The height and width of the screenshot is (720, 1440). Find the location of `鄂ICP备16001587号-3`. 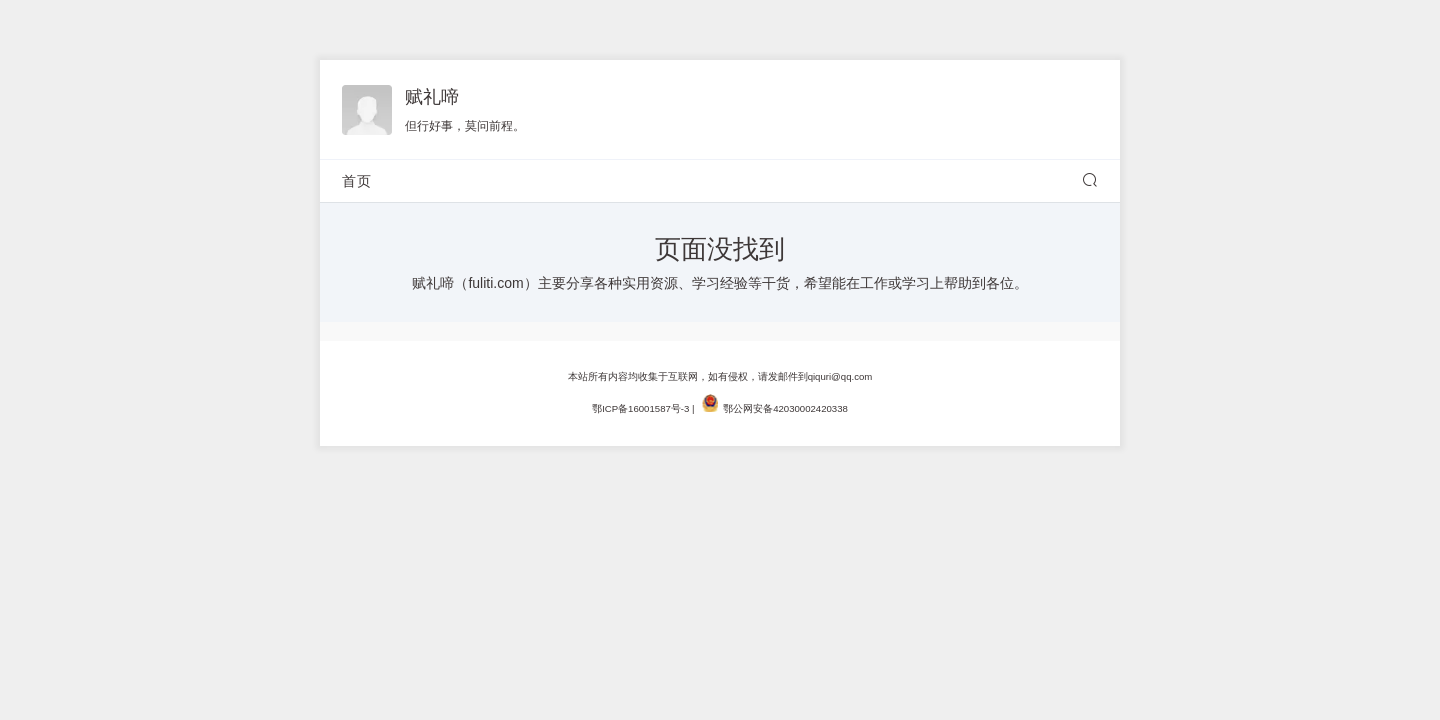

鄂ICP备16001587号-3 is located at coordinates (640, 408).